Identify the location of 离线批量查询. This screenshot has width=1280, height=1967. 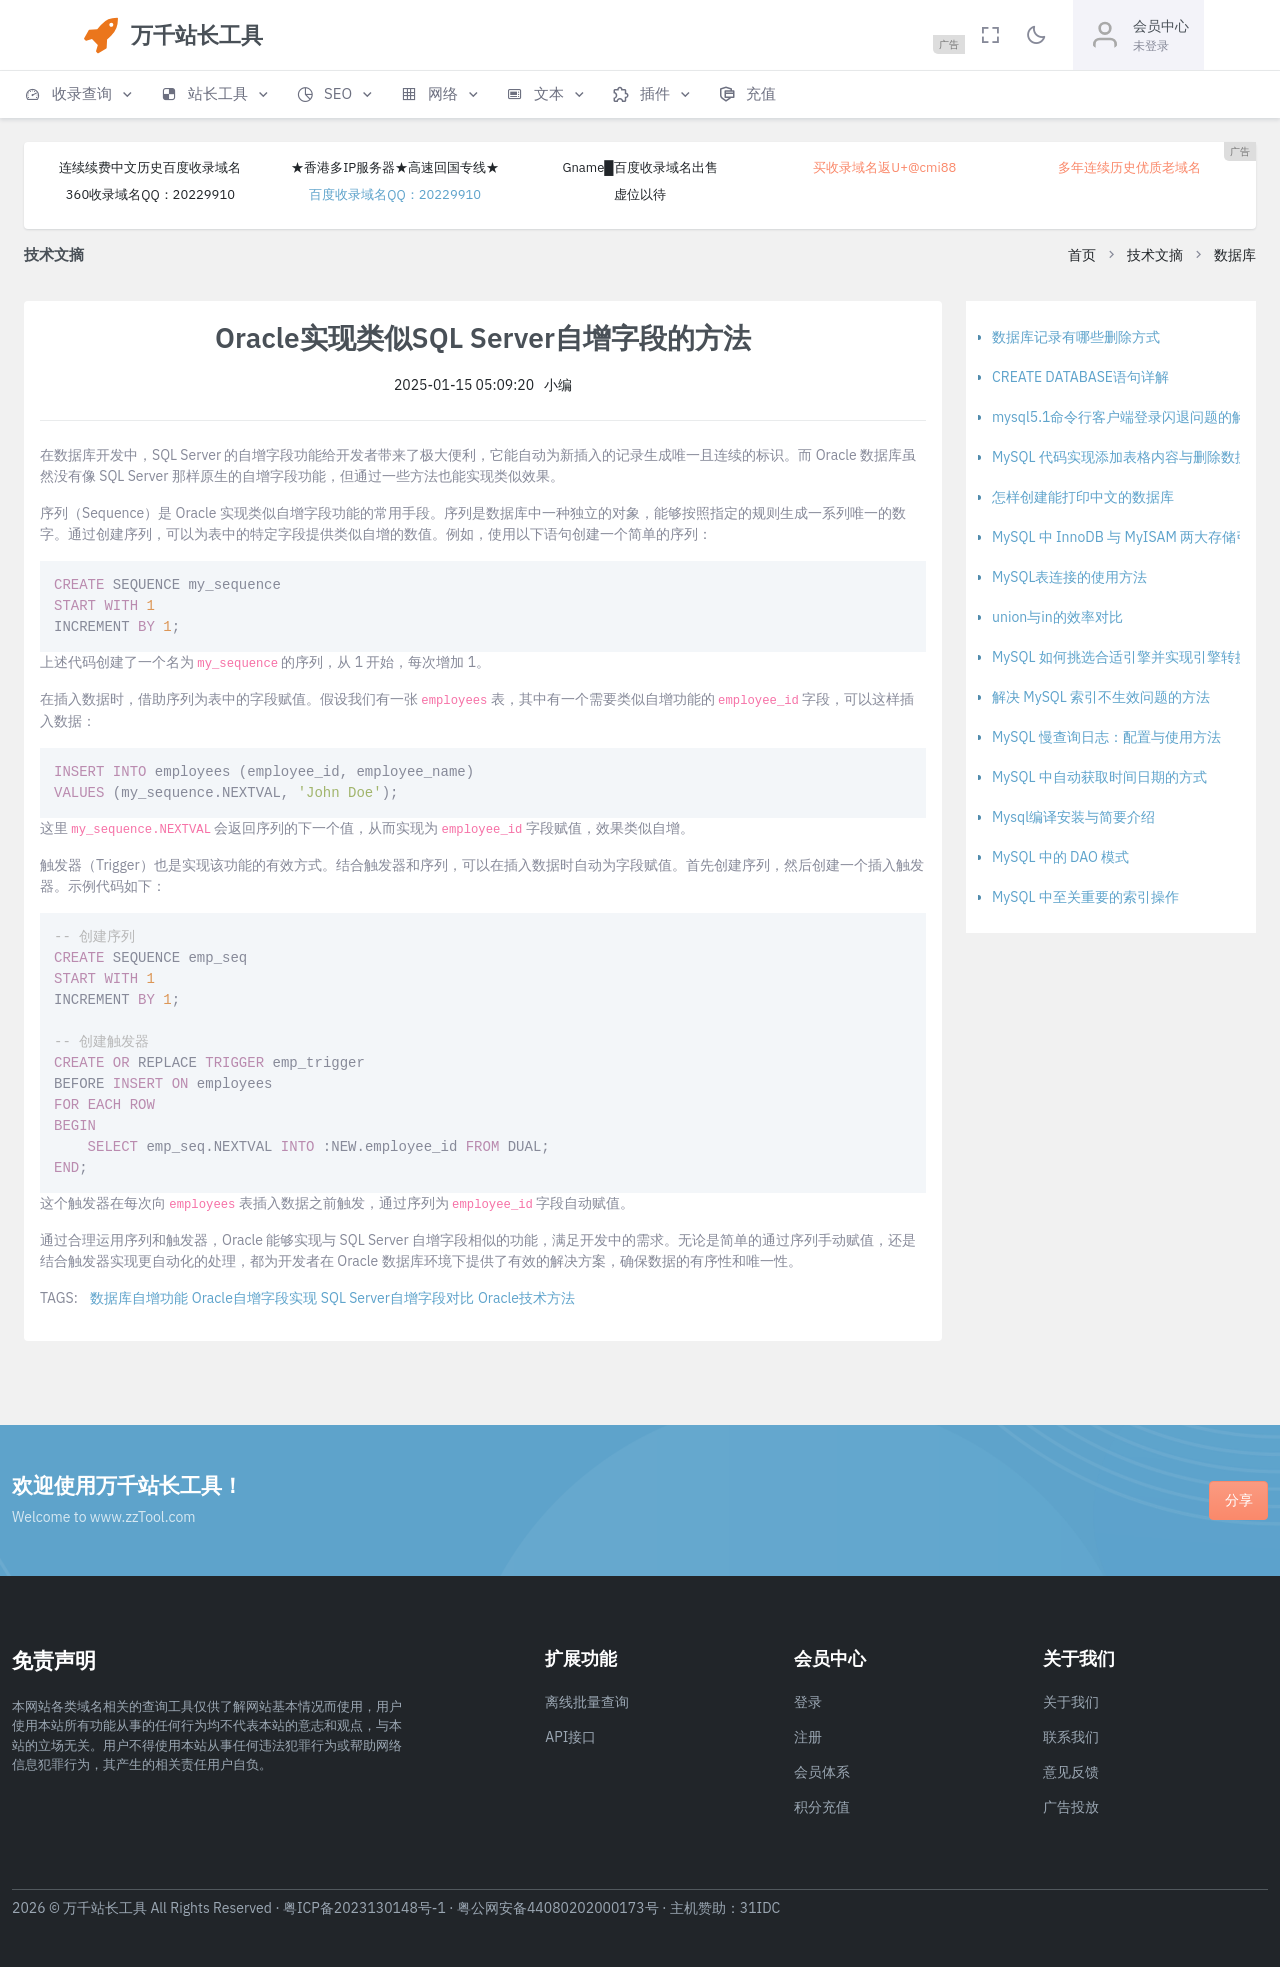
(587, 1702).